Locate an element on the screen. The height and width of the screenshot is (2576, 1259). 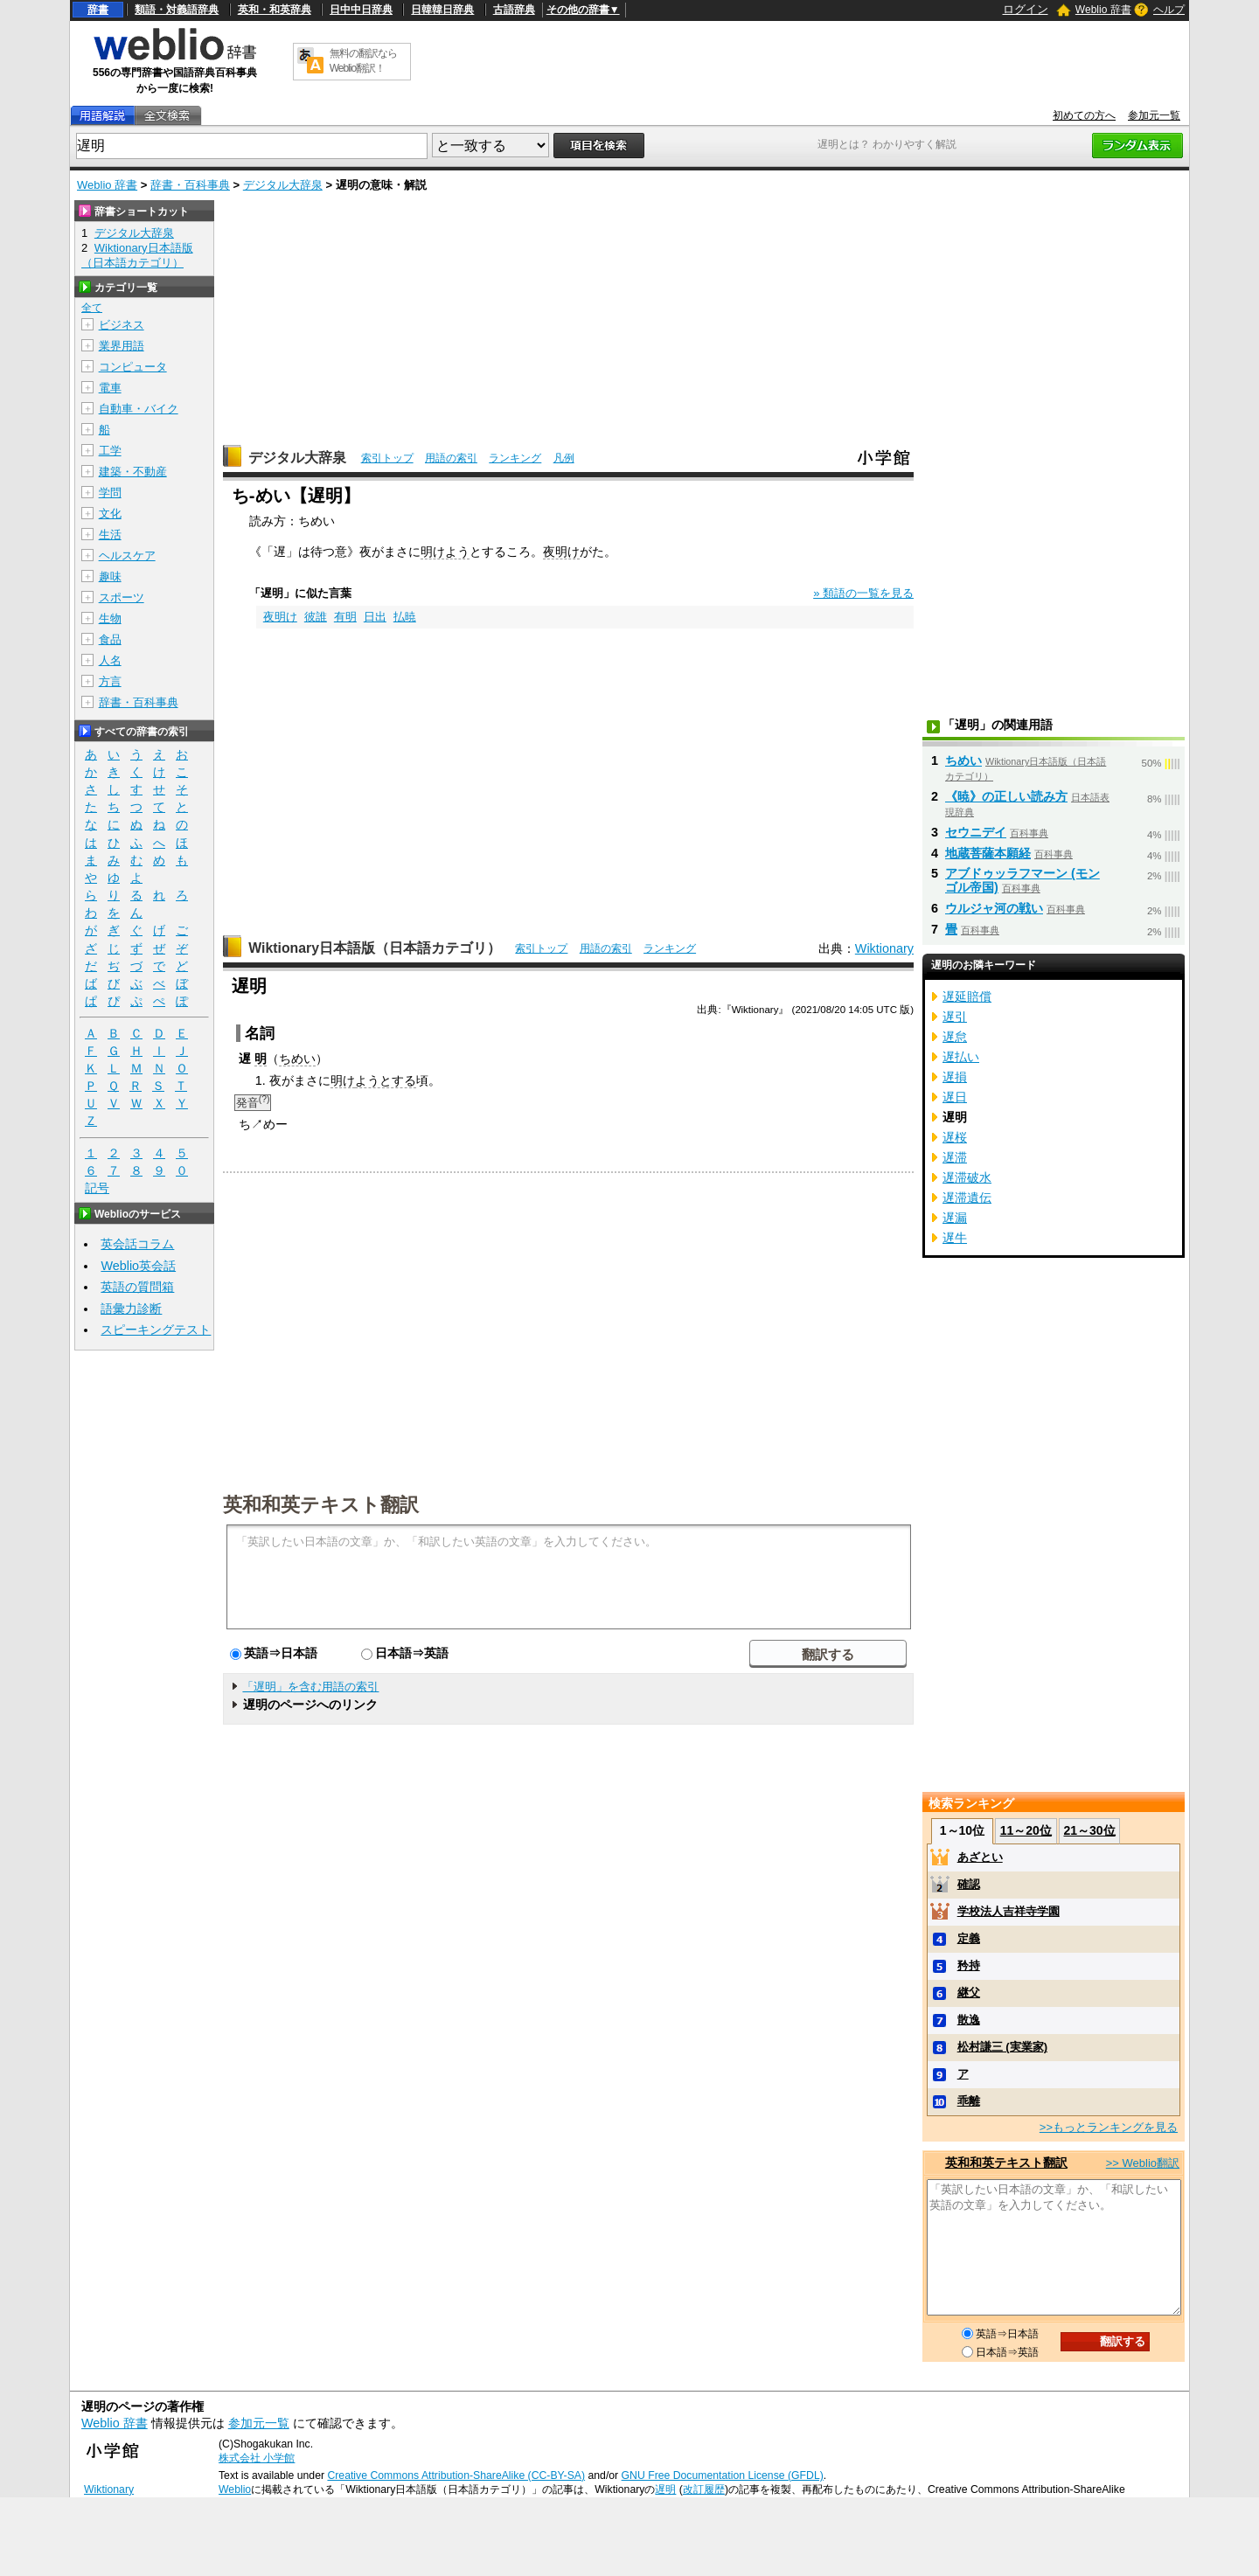
明け is located at coordinates (342, 1080).